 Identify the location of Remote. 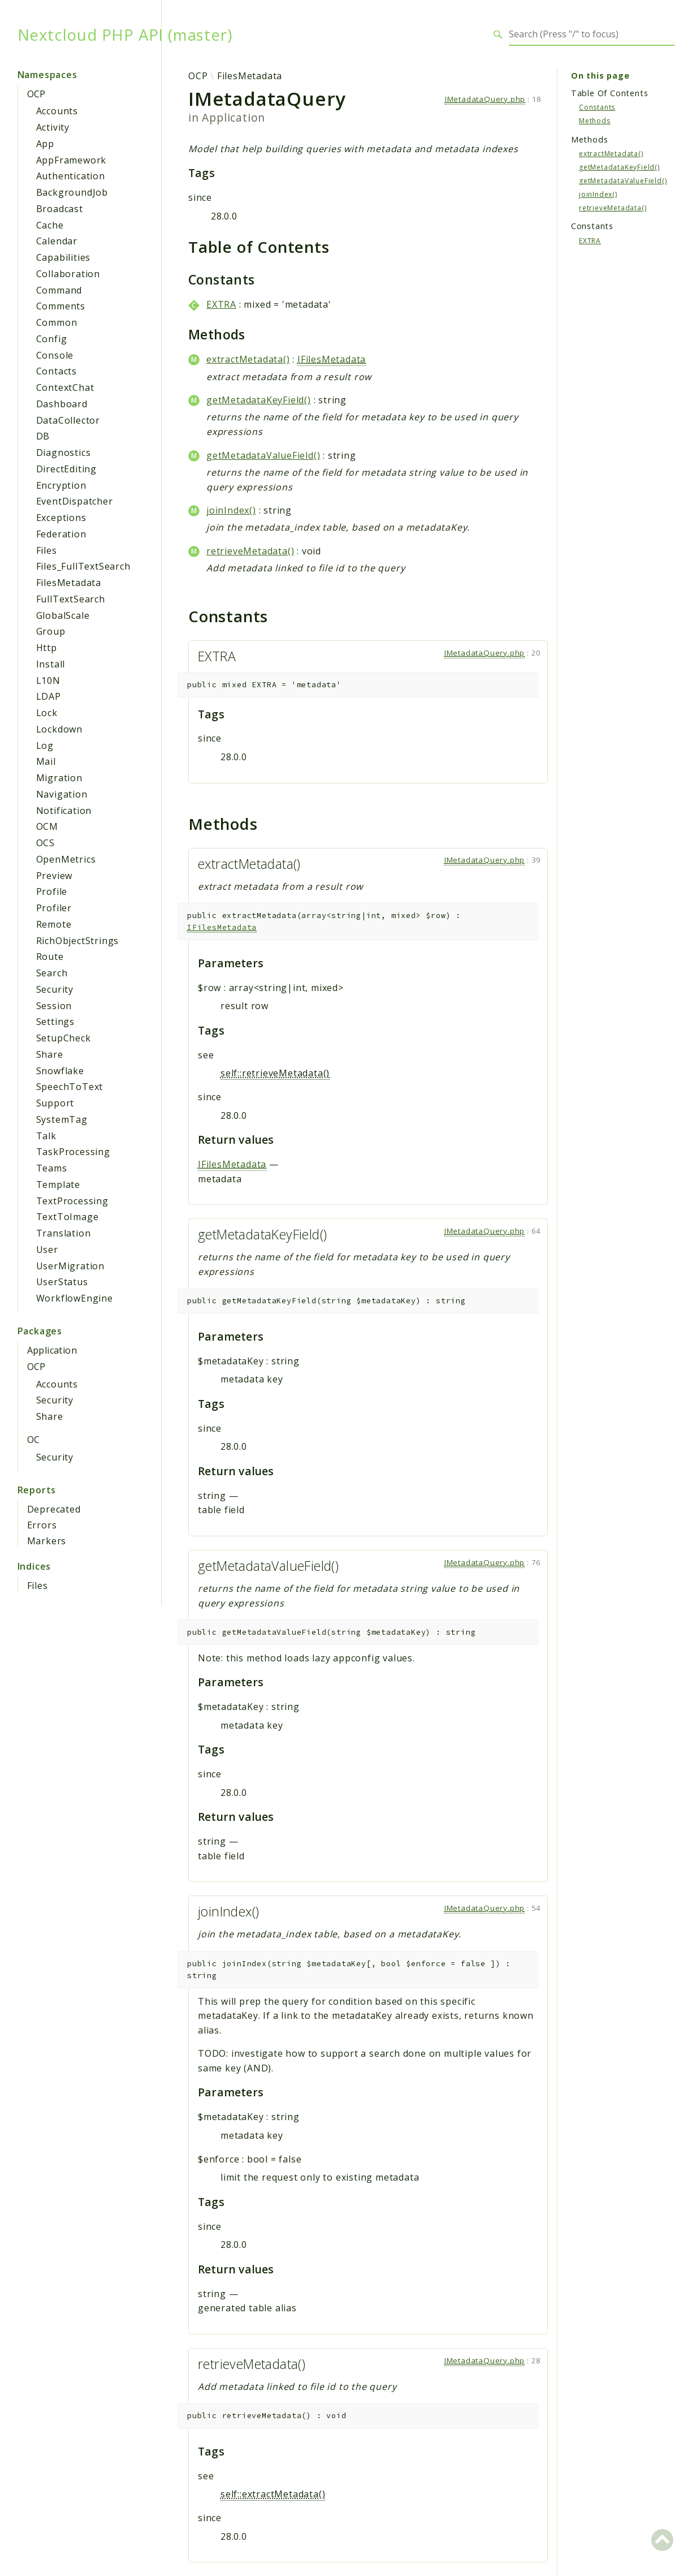
(54, 924).